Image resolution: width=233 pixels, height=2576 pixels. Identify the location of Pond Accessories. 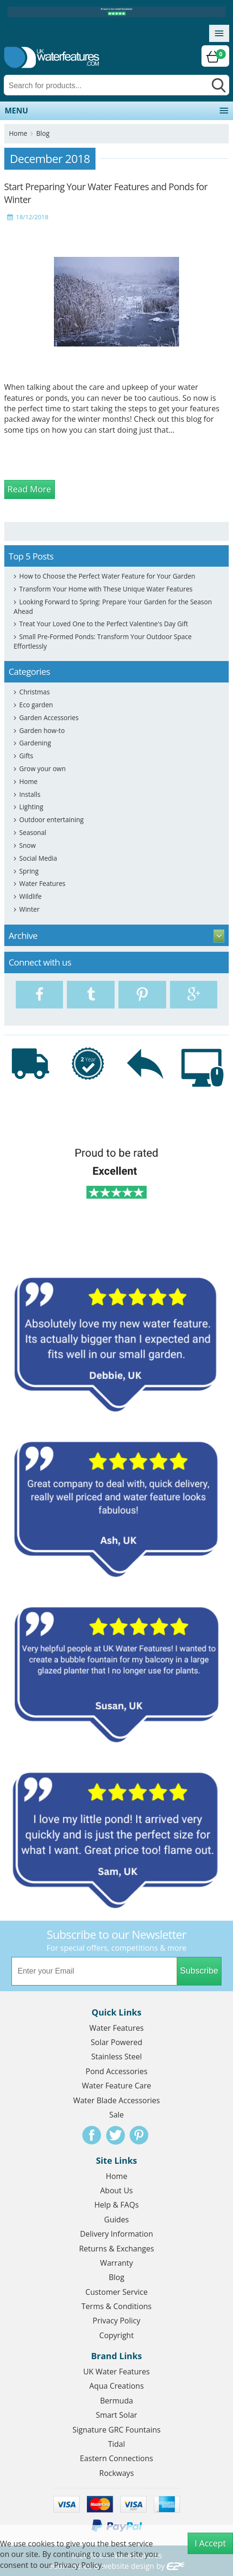
(116, 2071).